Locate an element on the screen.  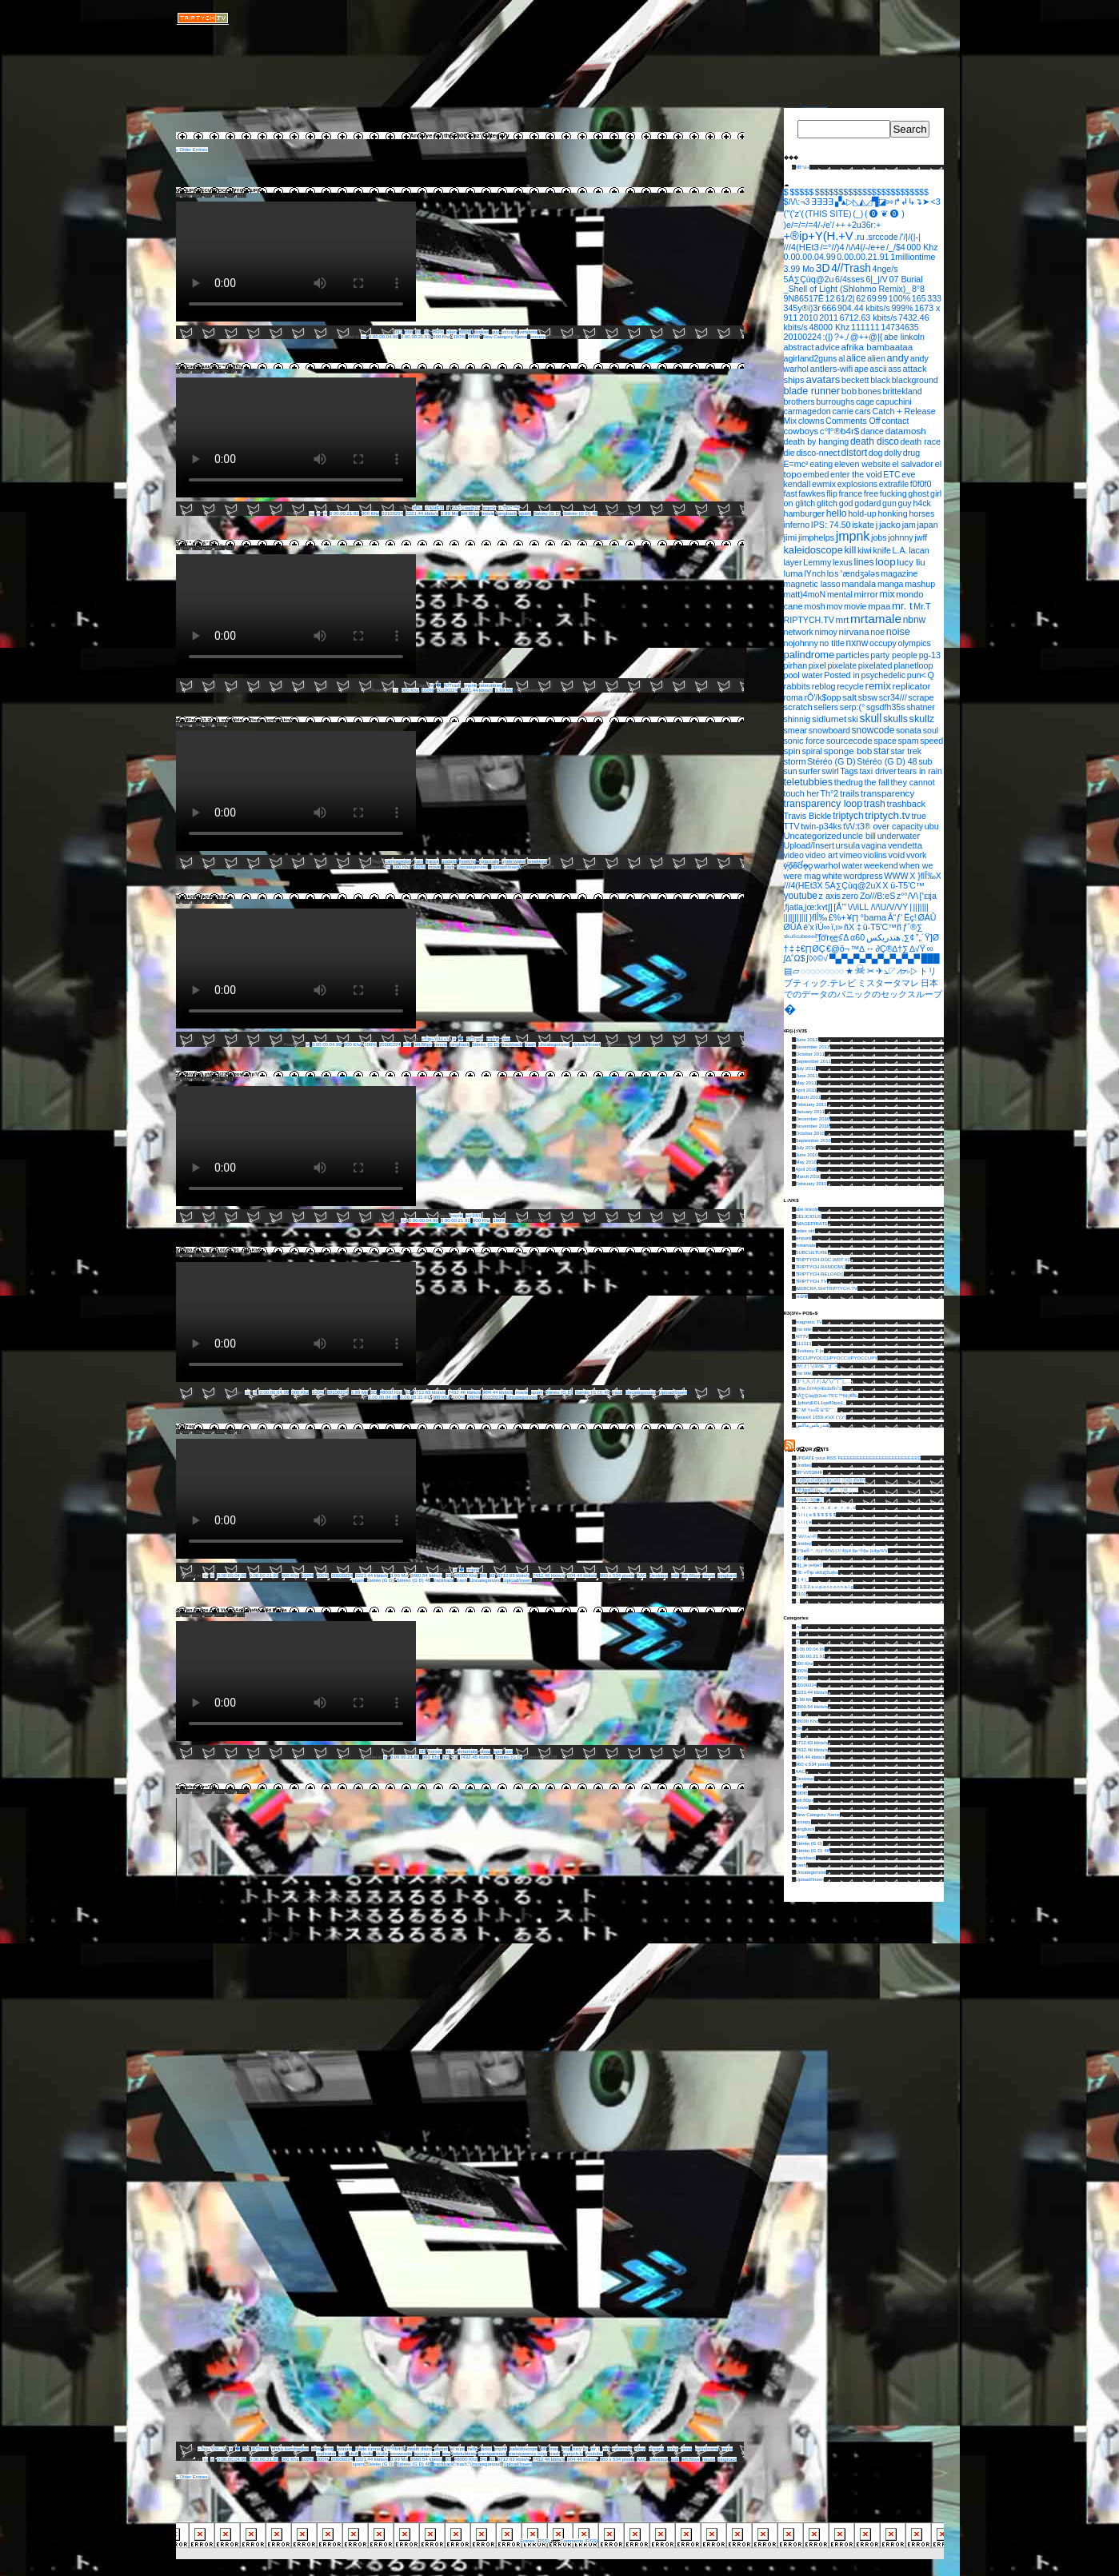
͟͝fơ͞rc̴͢es͠ [͟͝fơ͞rc̴͢es͠ (1 item)] is located at coordinates (829, 937).